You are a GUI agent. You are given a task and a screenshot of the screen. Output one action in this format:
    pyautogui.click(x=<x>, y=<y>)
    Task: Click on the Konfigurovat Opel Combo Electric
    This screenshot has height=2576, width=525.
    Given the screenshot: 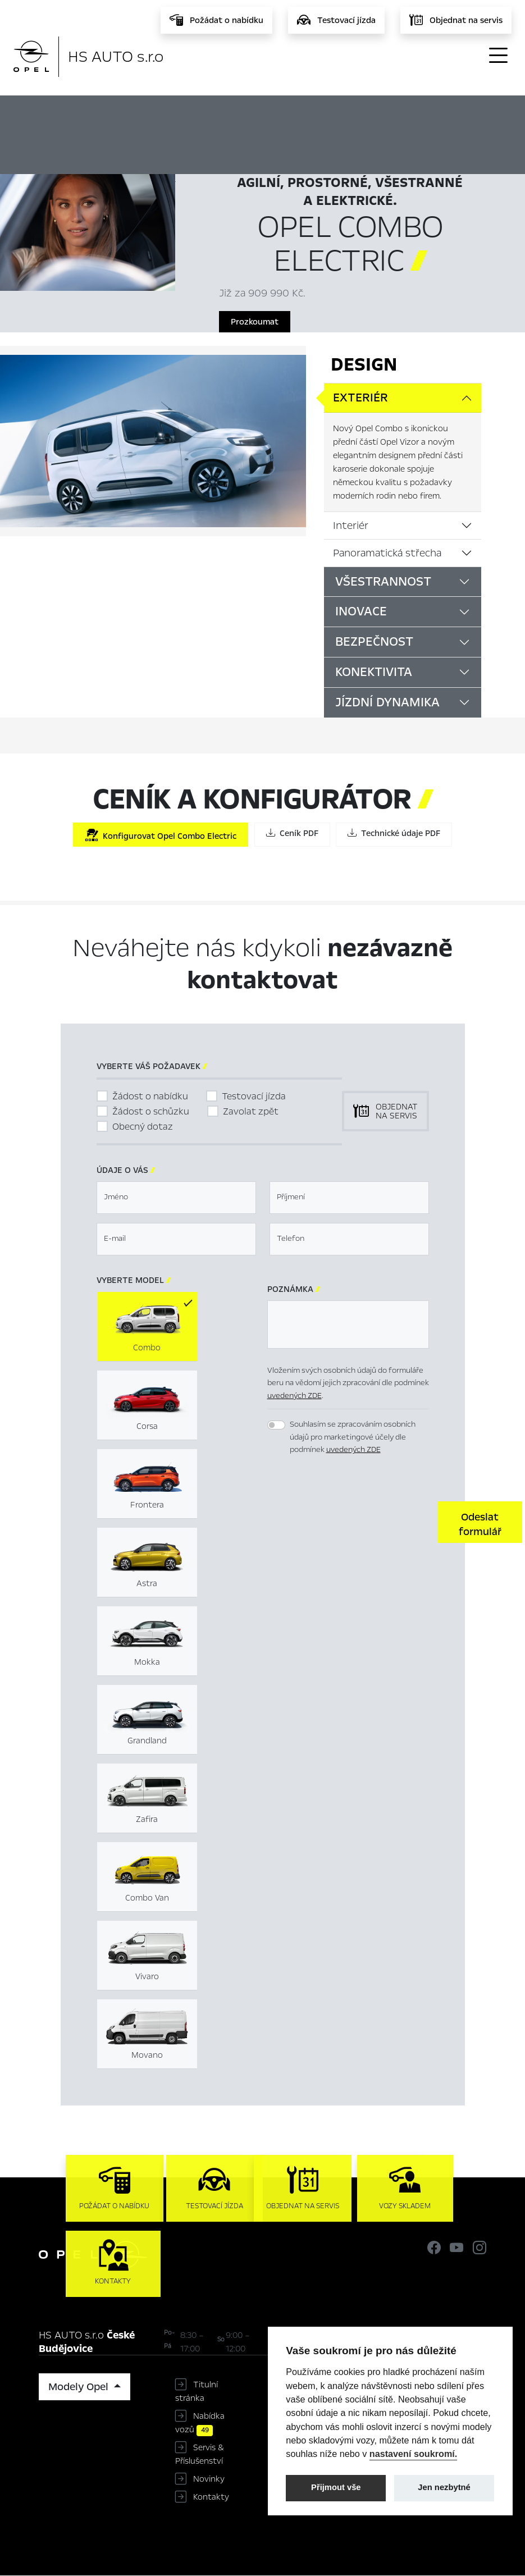 What is the action you would take?
    pyautogui.click(x=160, y=835)
    